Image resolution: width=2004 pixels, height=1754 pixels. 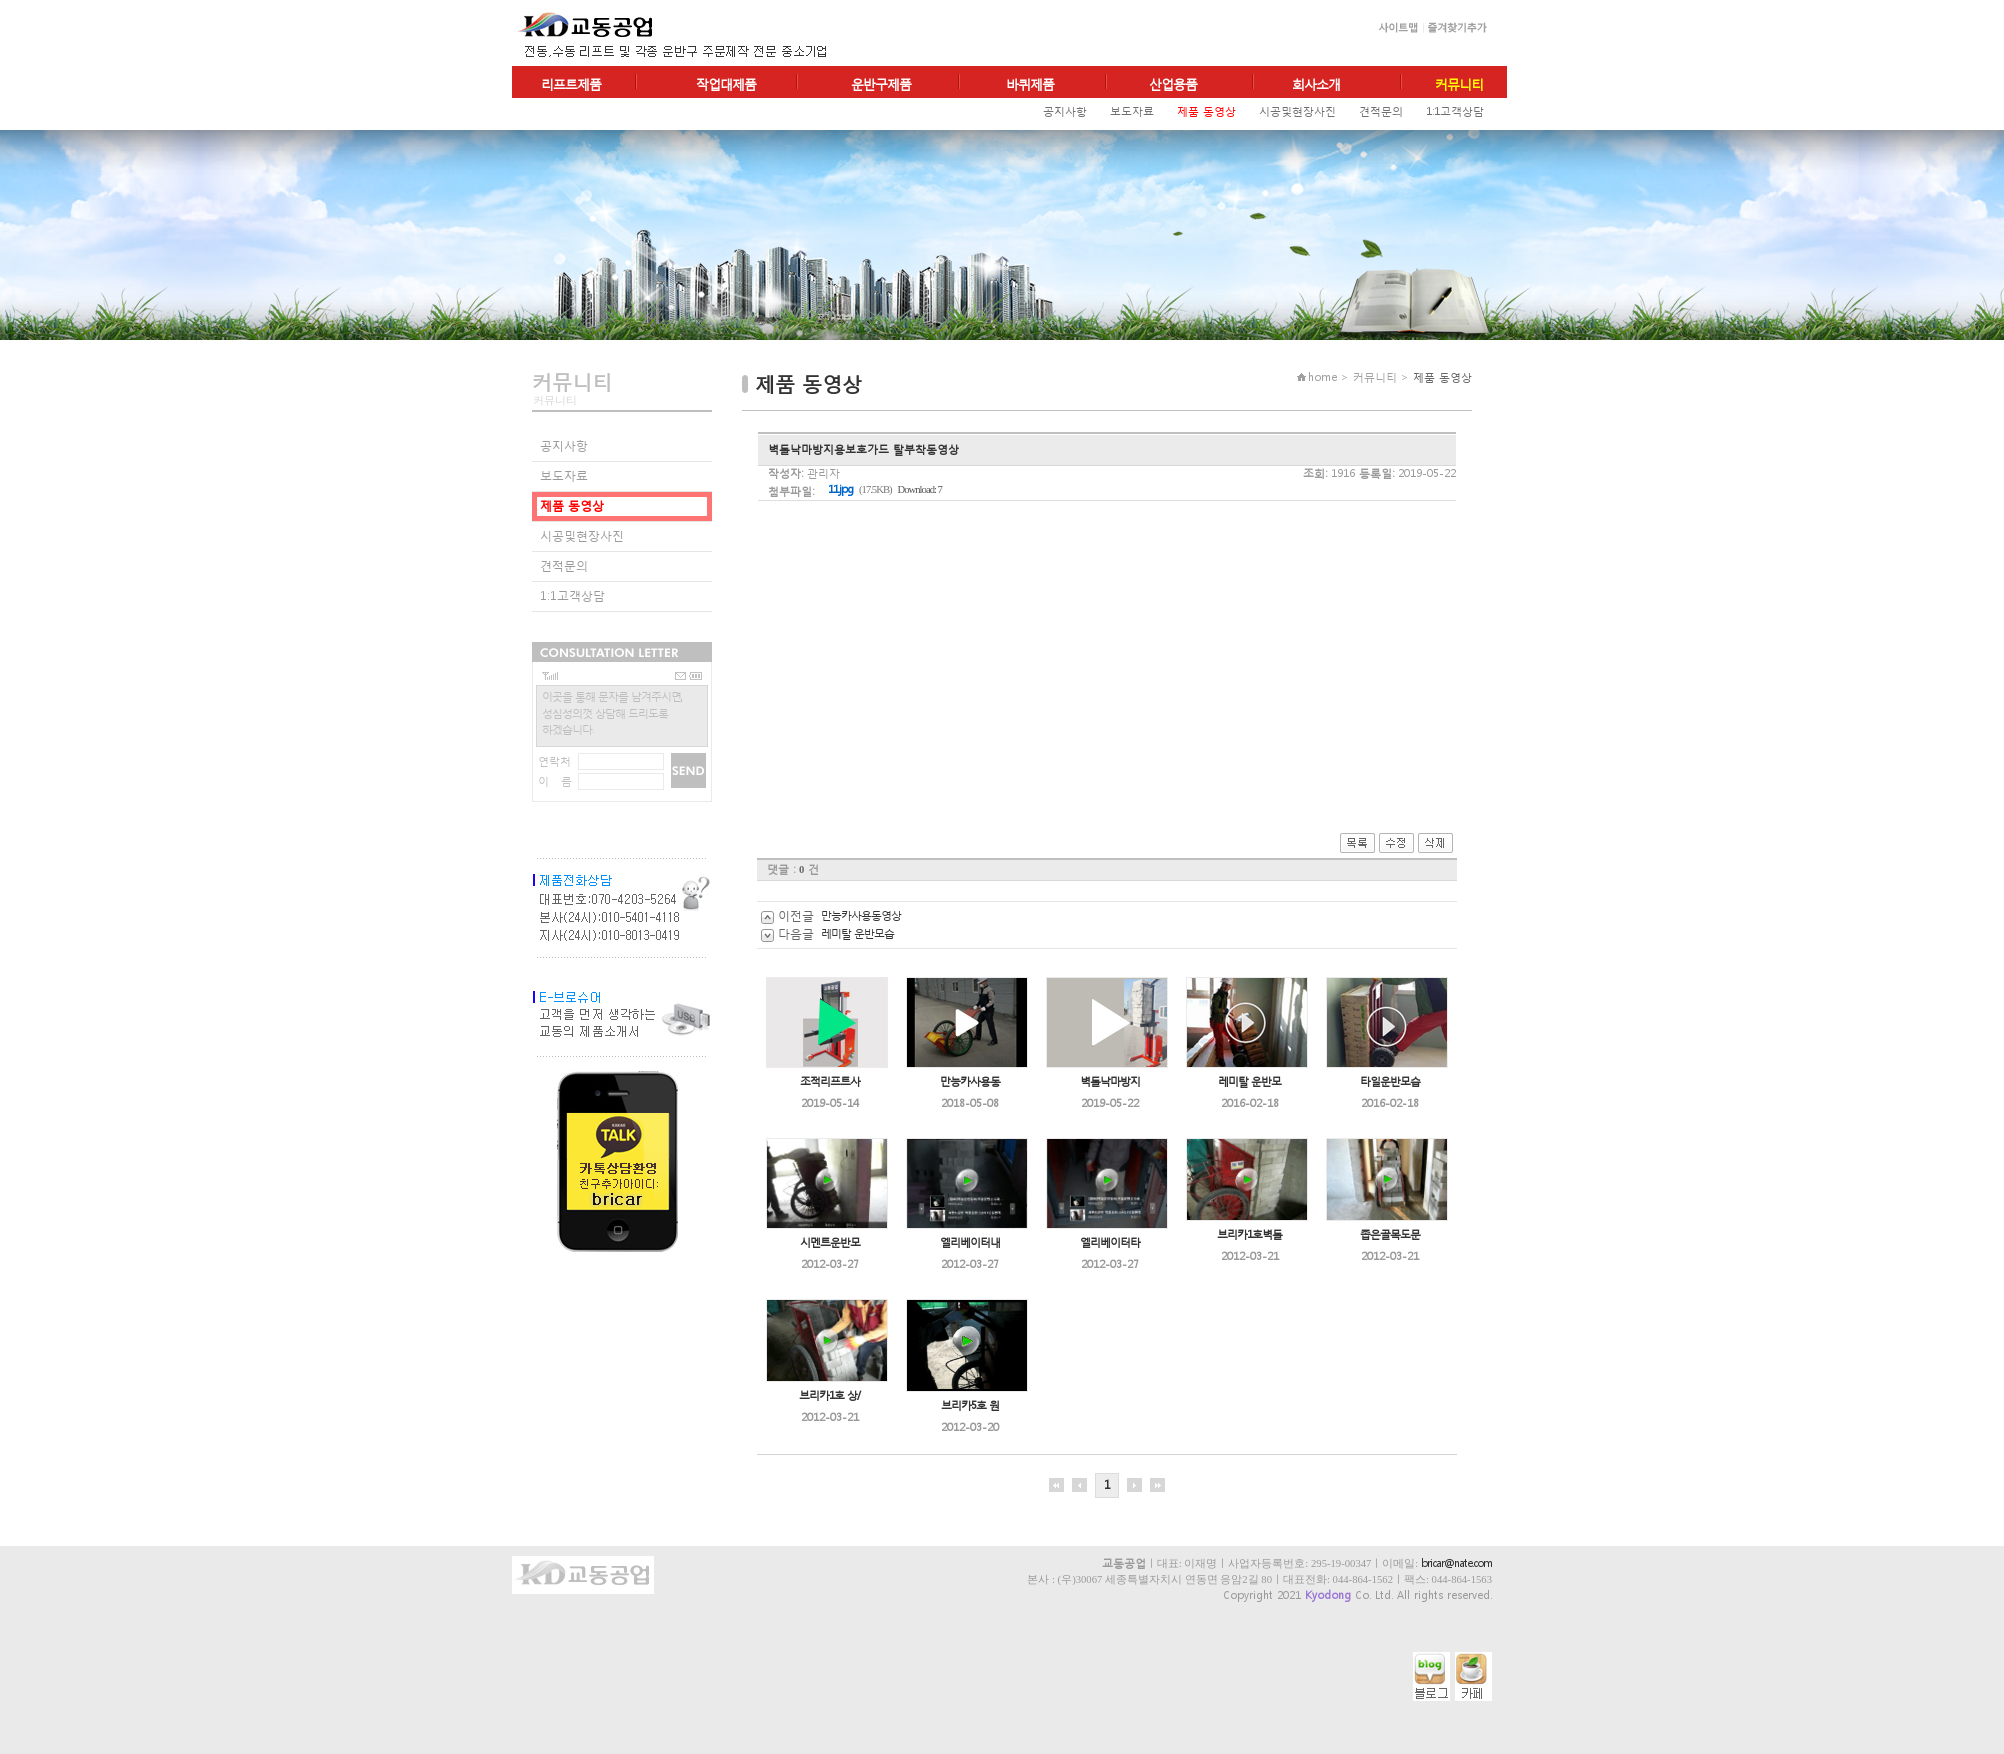 I want to click on 브리카5호 원, so click(x=970, y=1405).